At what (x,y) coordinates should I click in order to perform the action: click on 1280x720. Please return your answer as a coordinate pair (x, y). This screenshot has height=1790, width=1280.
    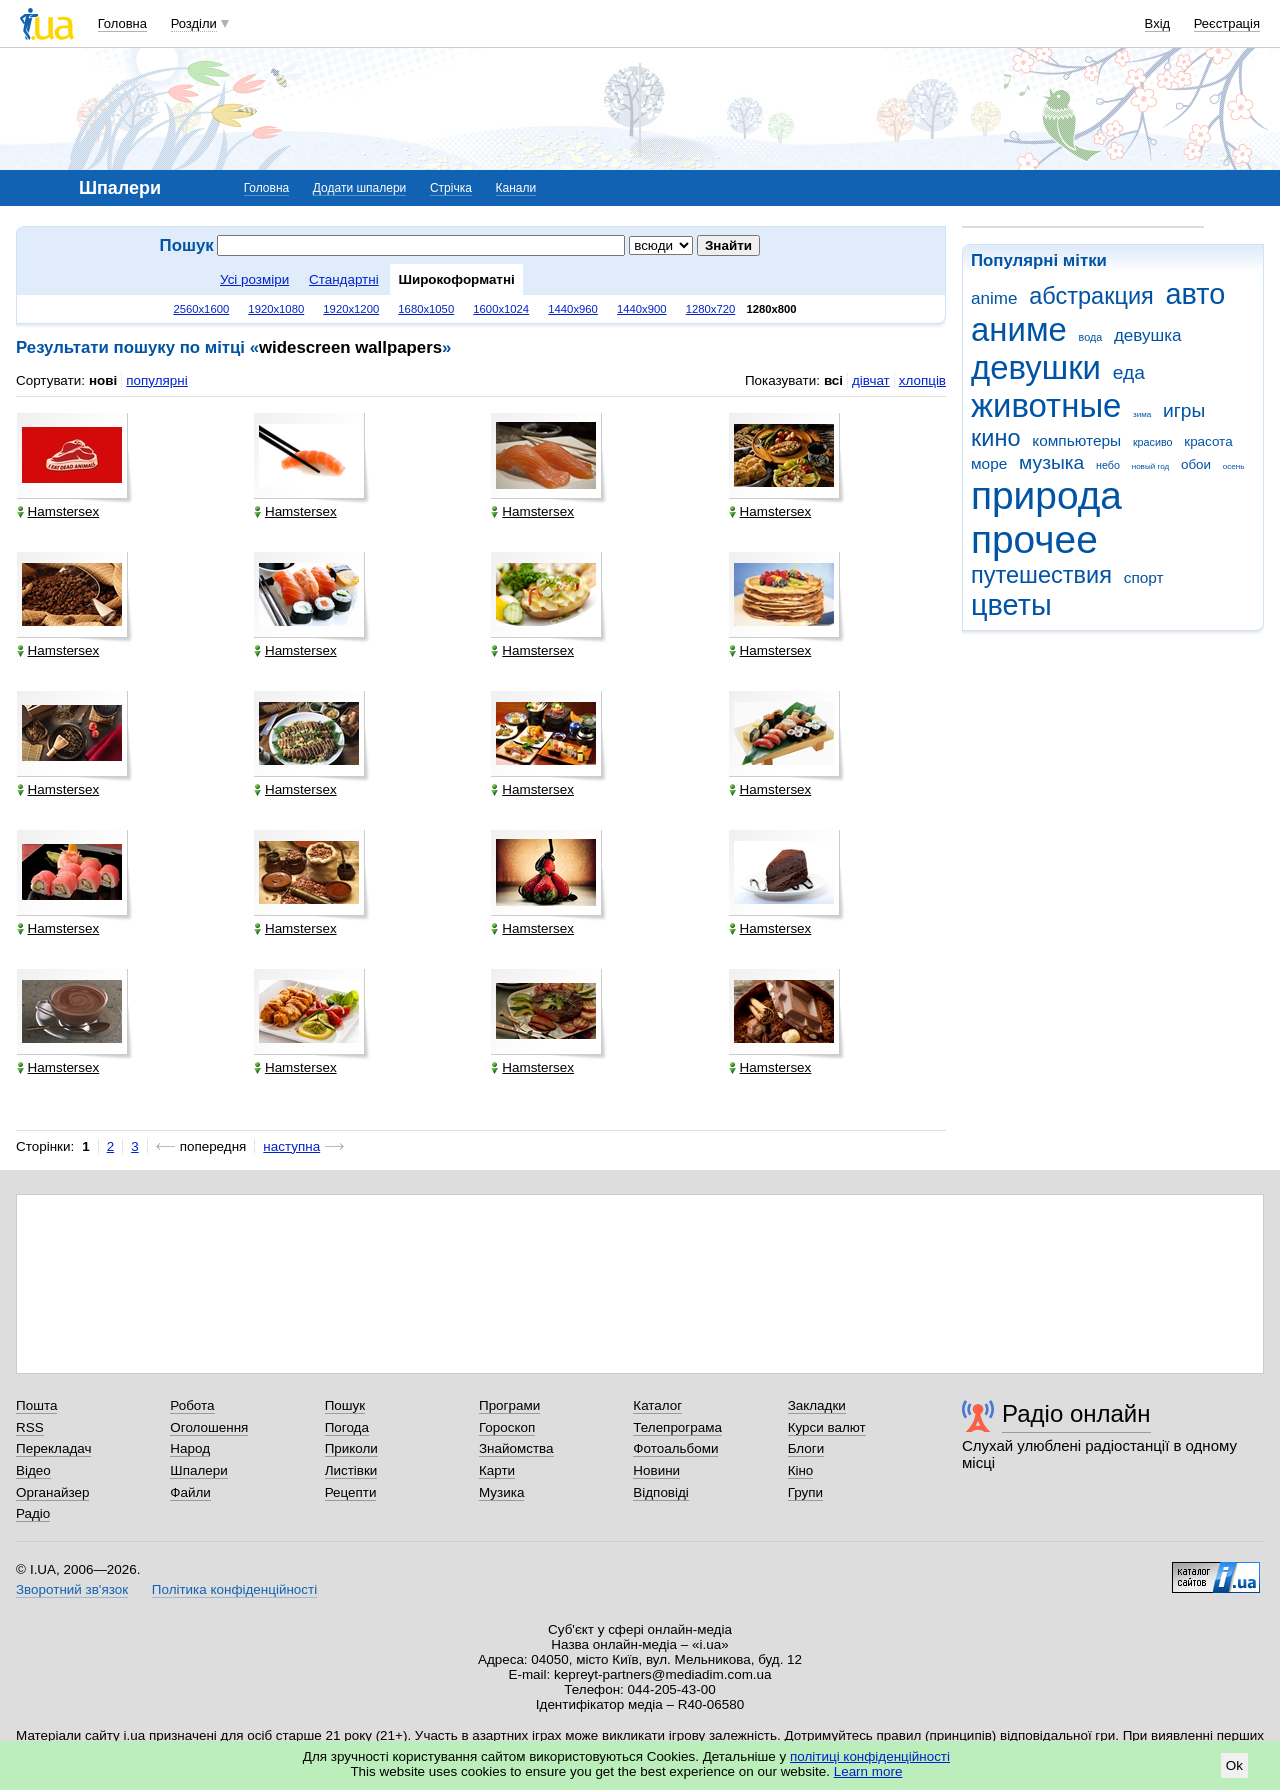
    Looking at the image, I should click on (711, 309).